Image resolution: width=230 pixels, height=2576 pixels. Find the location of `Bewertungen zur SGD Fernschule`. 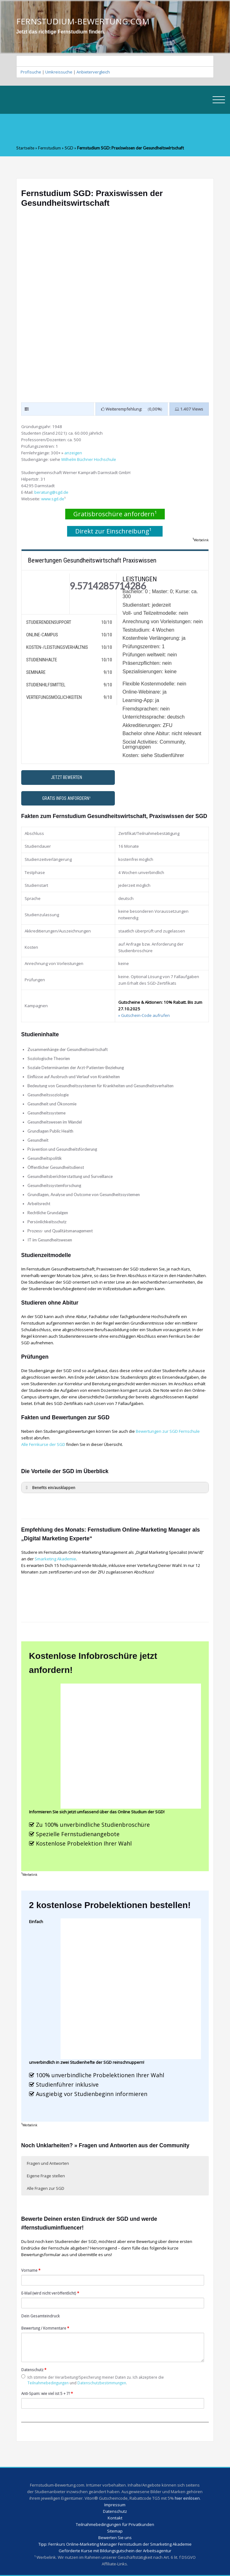

Bewertungen zur SGD Fernschule is located at coordinates (168, 1431).